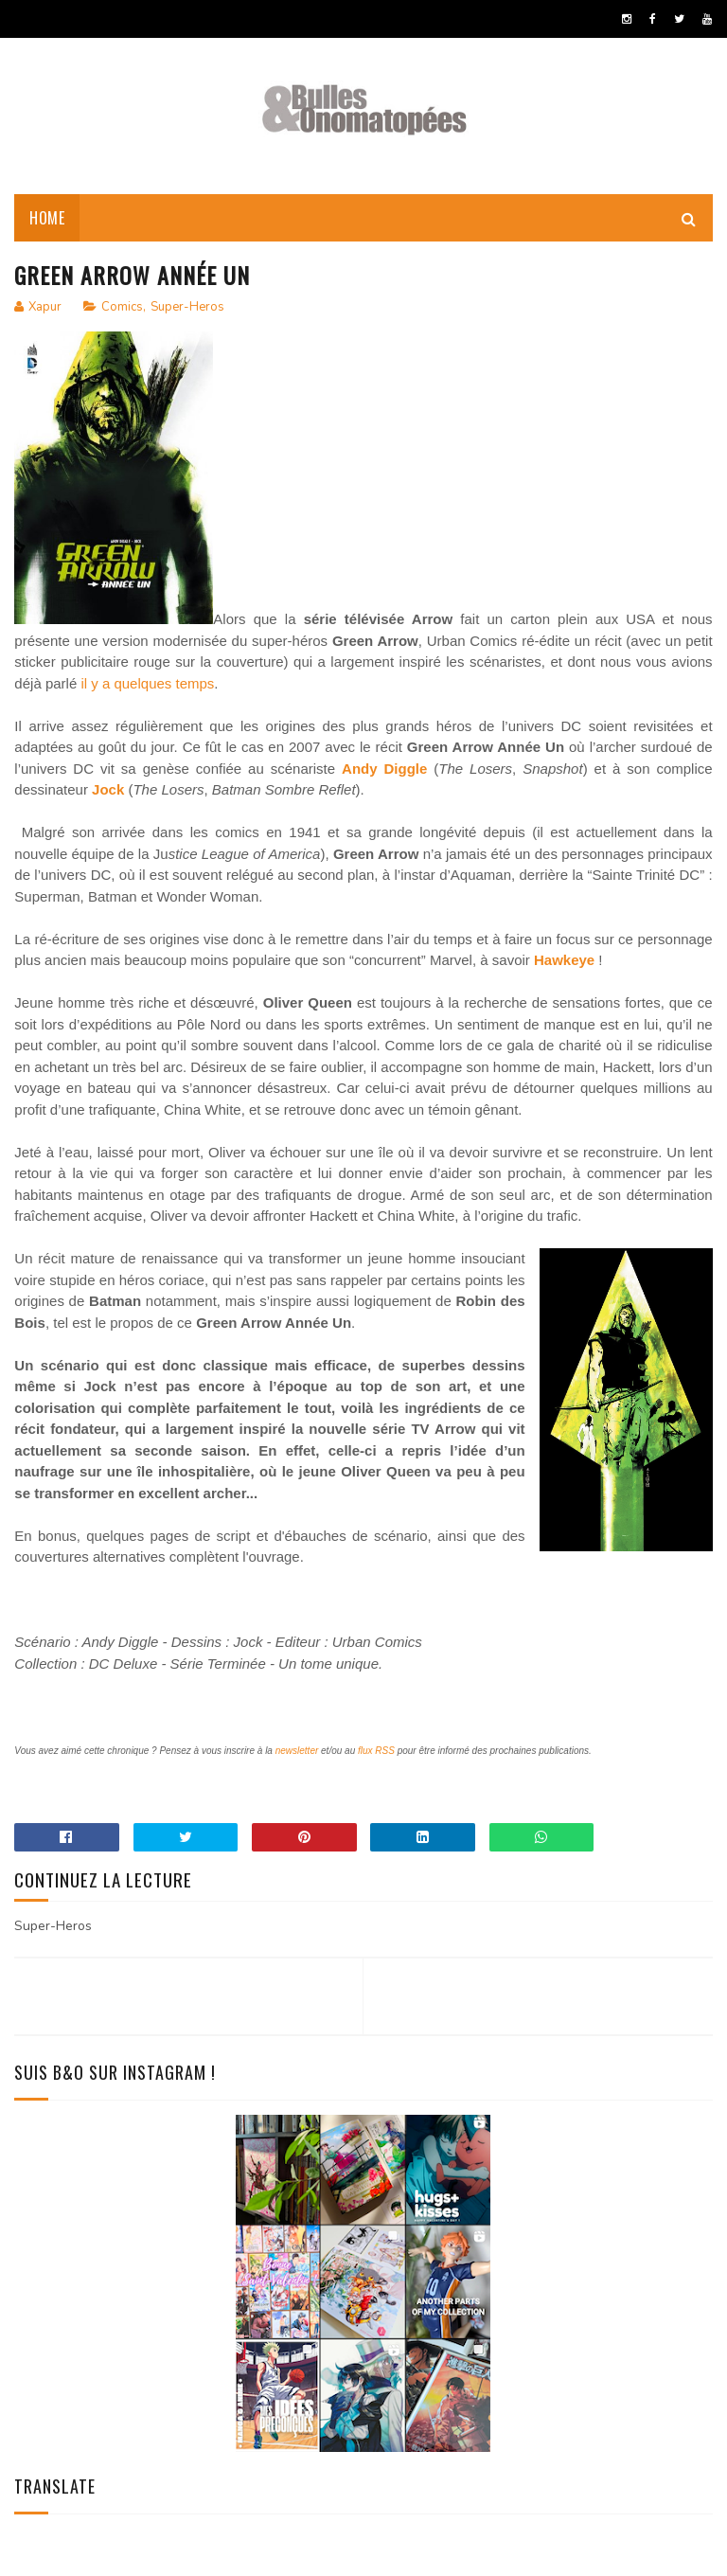 This screenshot has height=2576, width=727. I want to click on Super-Heros, so click(187, 306).